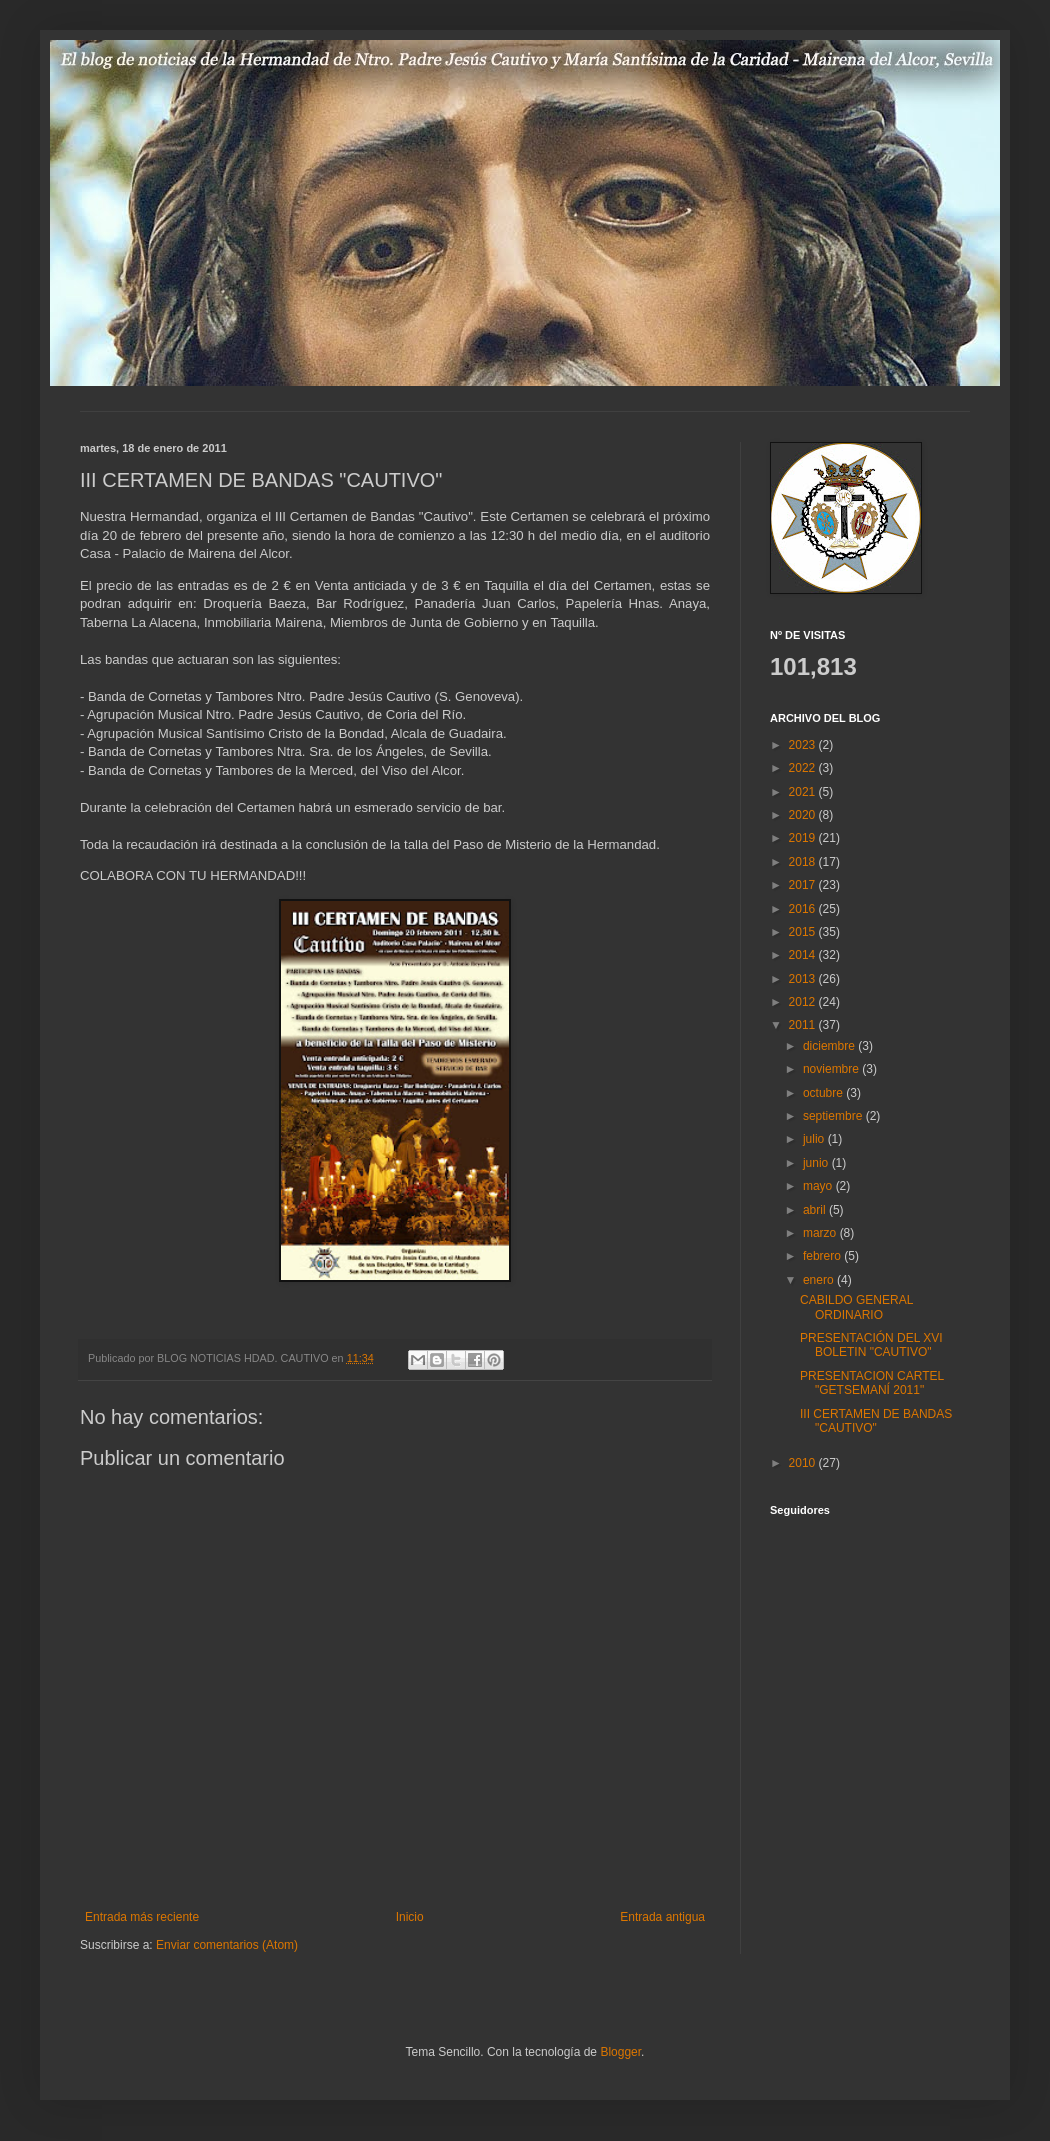  What do you see at coordinates (824, 1093) in the screenshot?
I see `octubre` at bounding box center [824, 1093].